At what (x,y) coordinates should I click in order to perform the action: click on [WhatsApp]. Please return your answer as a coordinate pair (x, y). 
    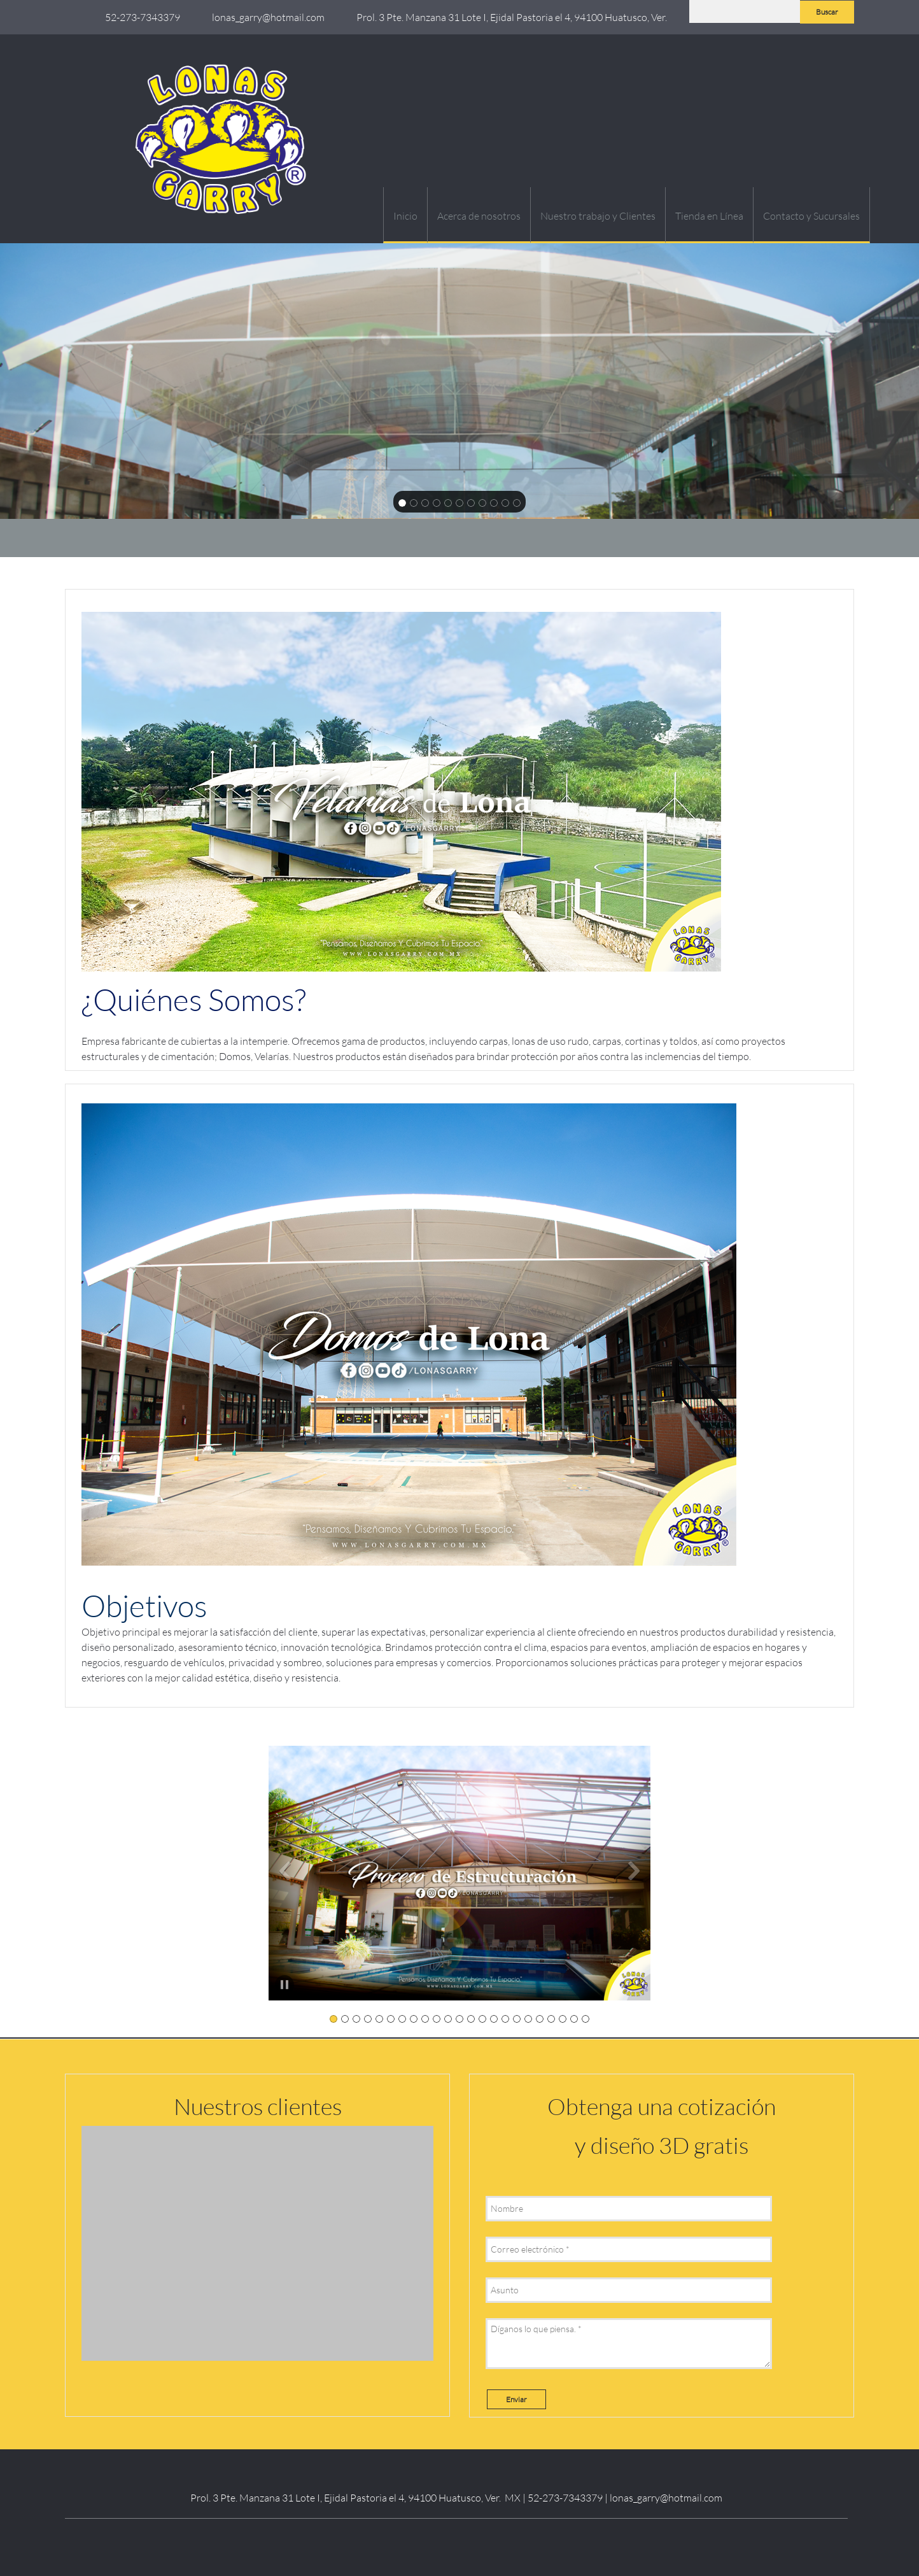
    Looking at the image, I should click on (494, 2541).